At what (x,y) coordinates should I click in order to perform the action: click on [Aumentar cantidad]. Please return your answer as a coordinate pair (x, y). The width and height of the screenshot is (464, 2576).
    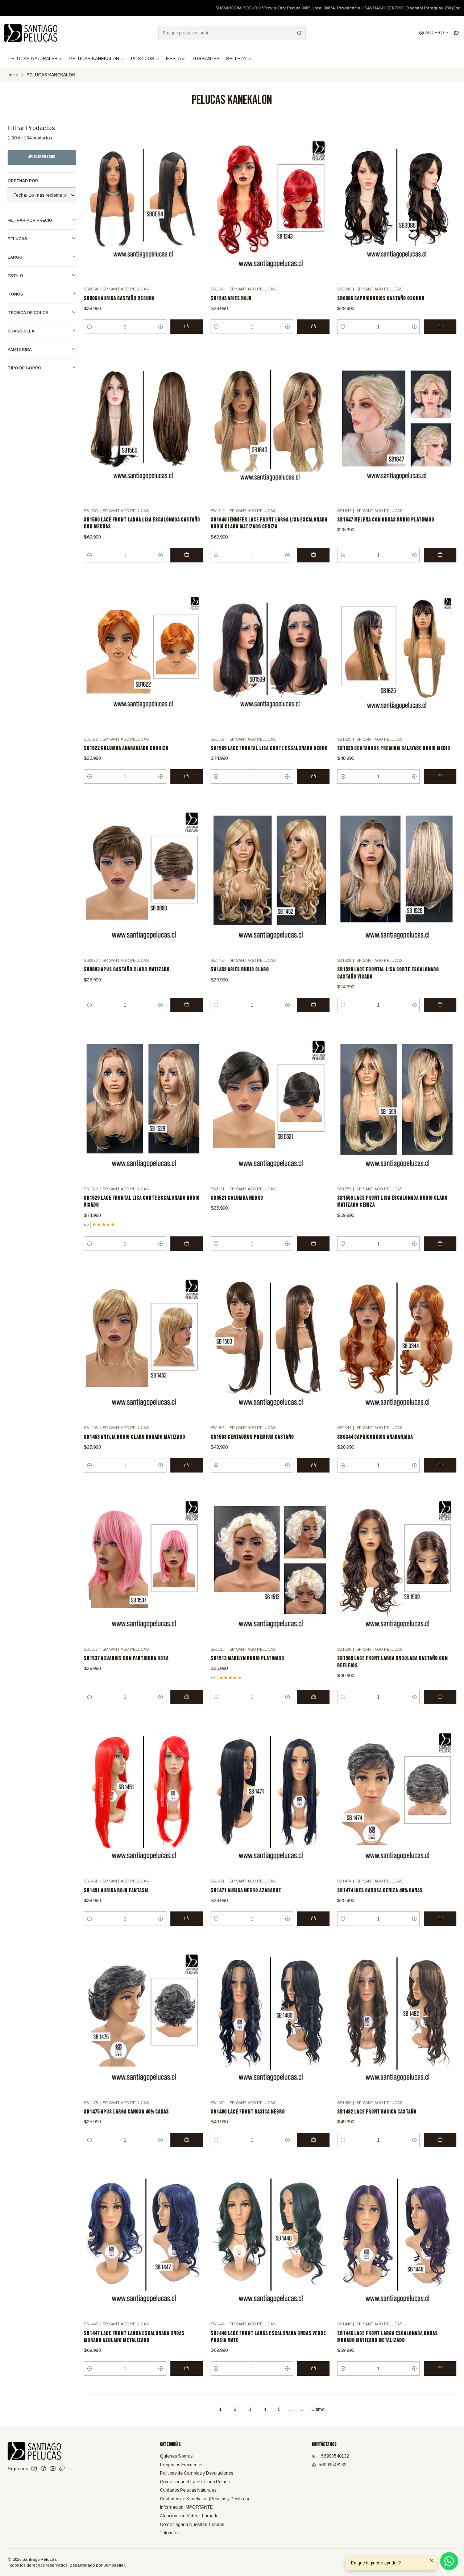
    Looking at the image, I should click on (160, 327).